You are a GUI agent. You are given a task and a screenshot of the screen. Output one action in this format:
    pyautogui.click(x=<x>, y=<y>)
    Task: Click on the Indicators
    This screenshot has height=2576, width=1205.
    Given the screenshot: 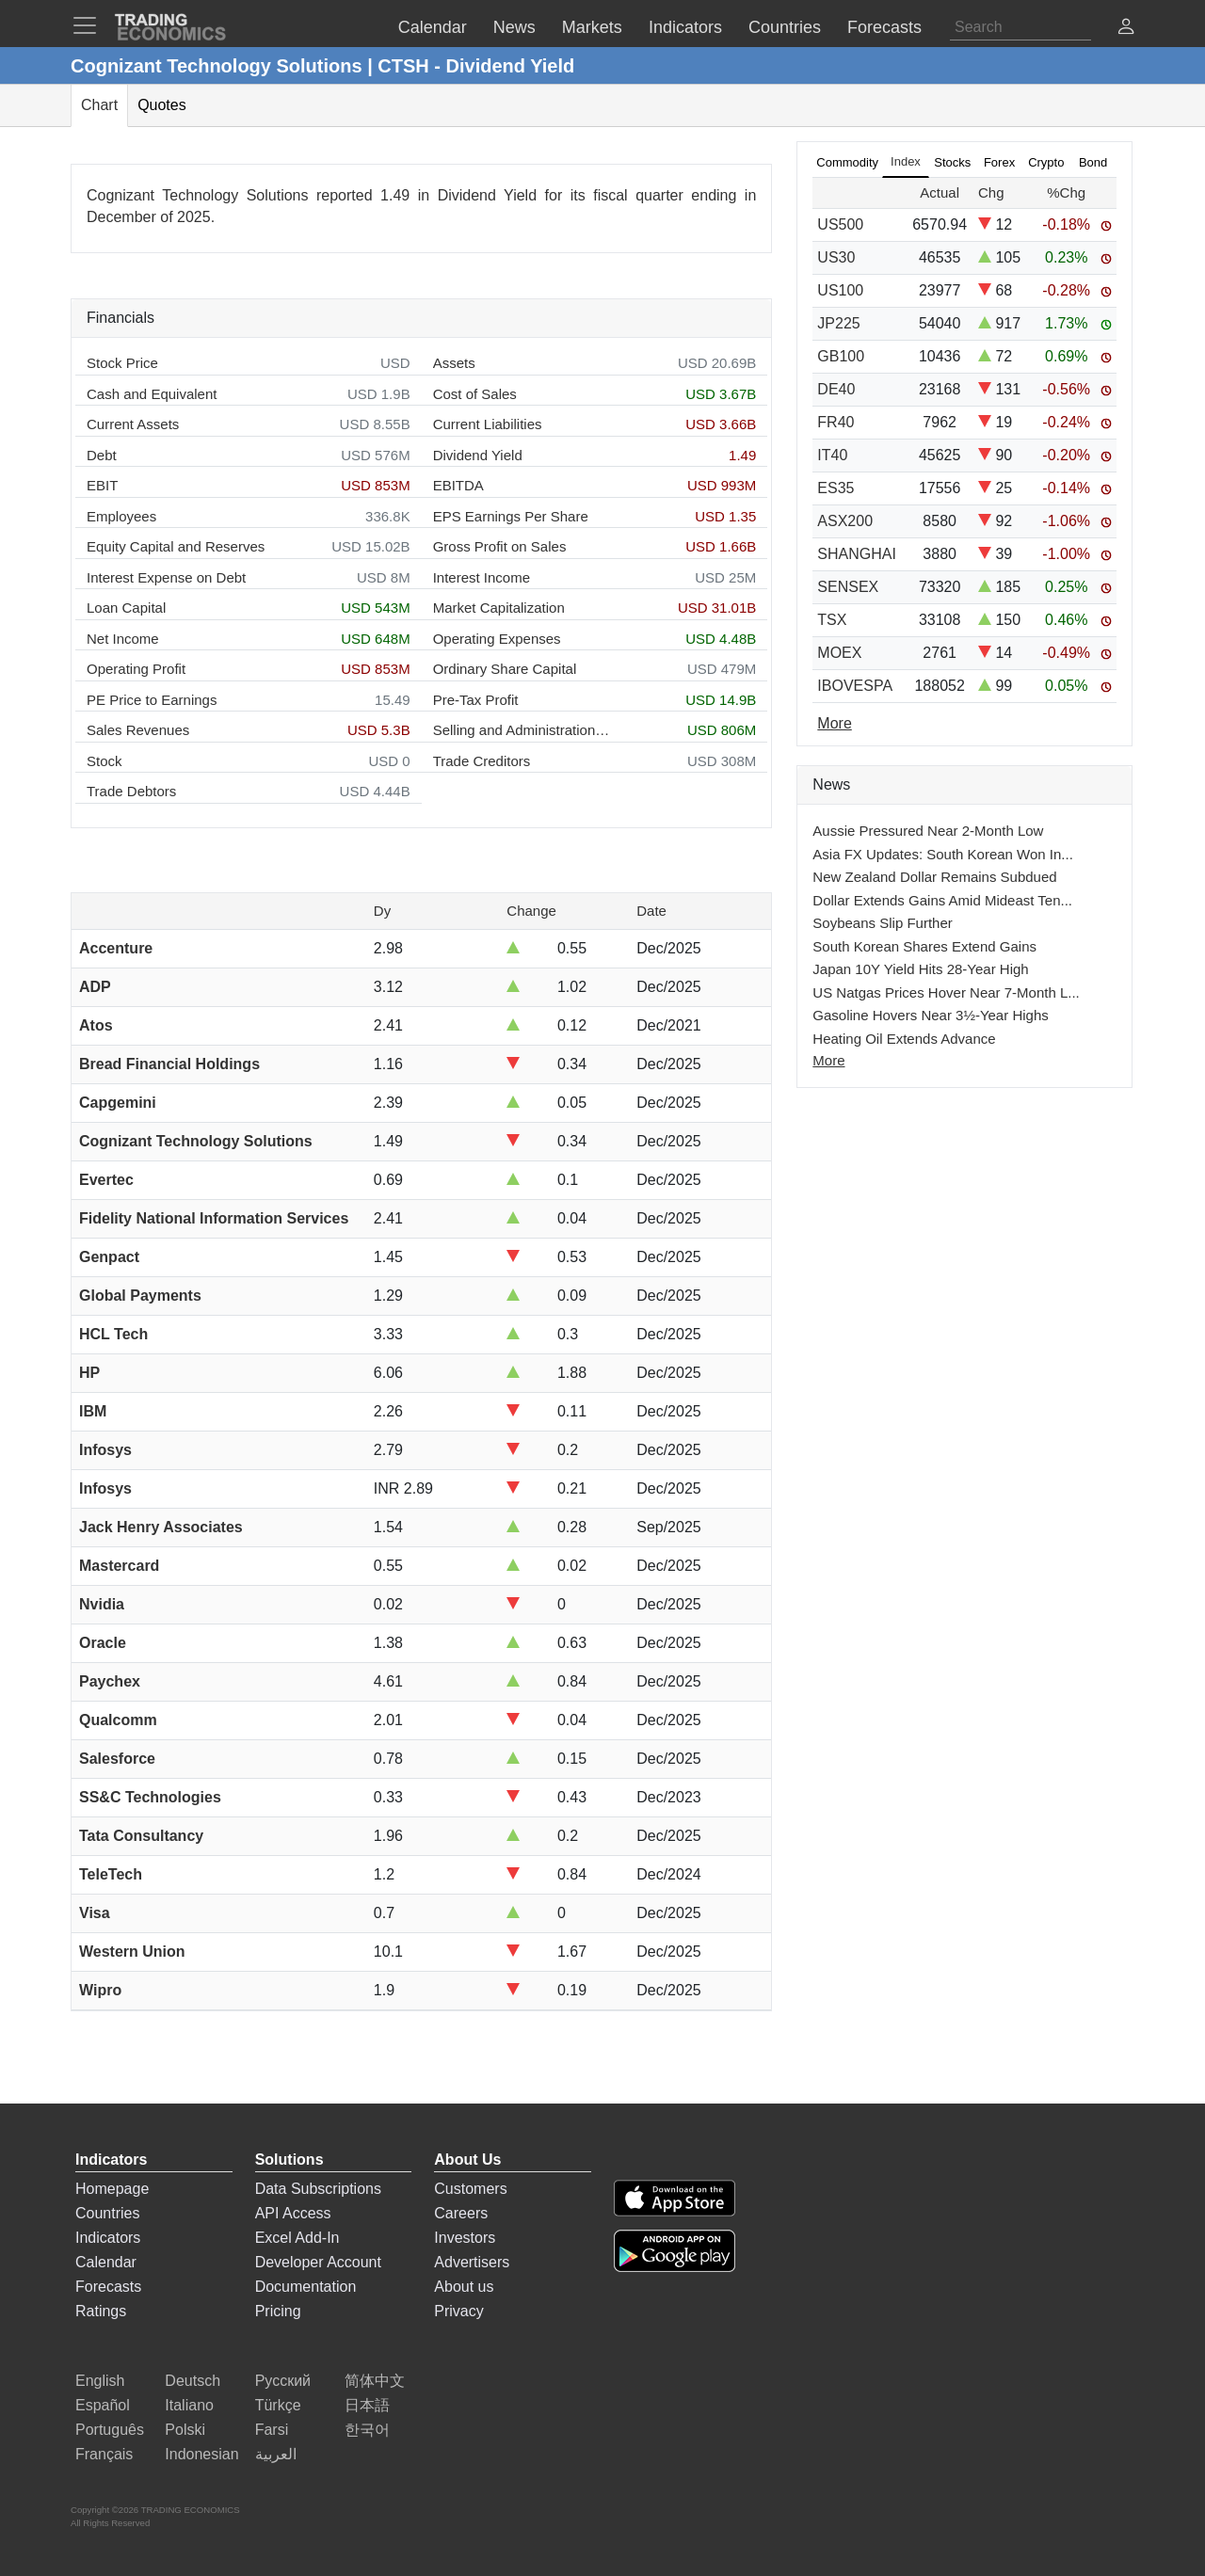 What is the action you would take?
    pyautogui.click(x=107, y=2238)
    